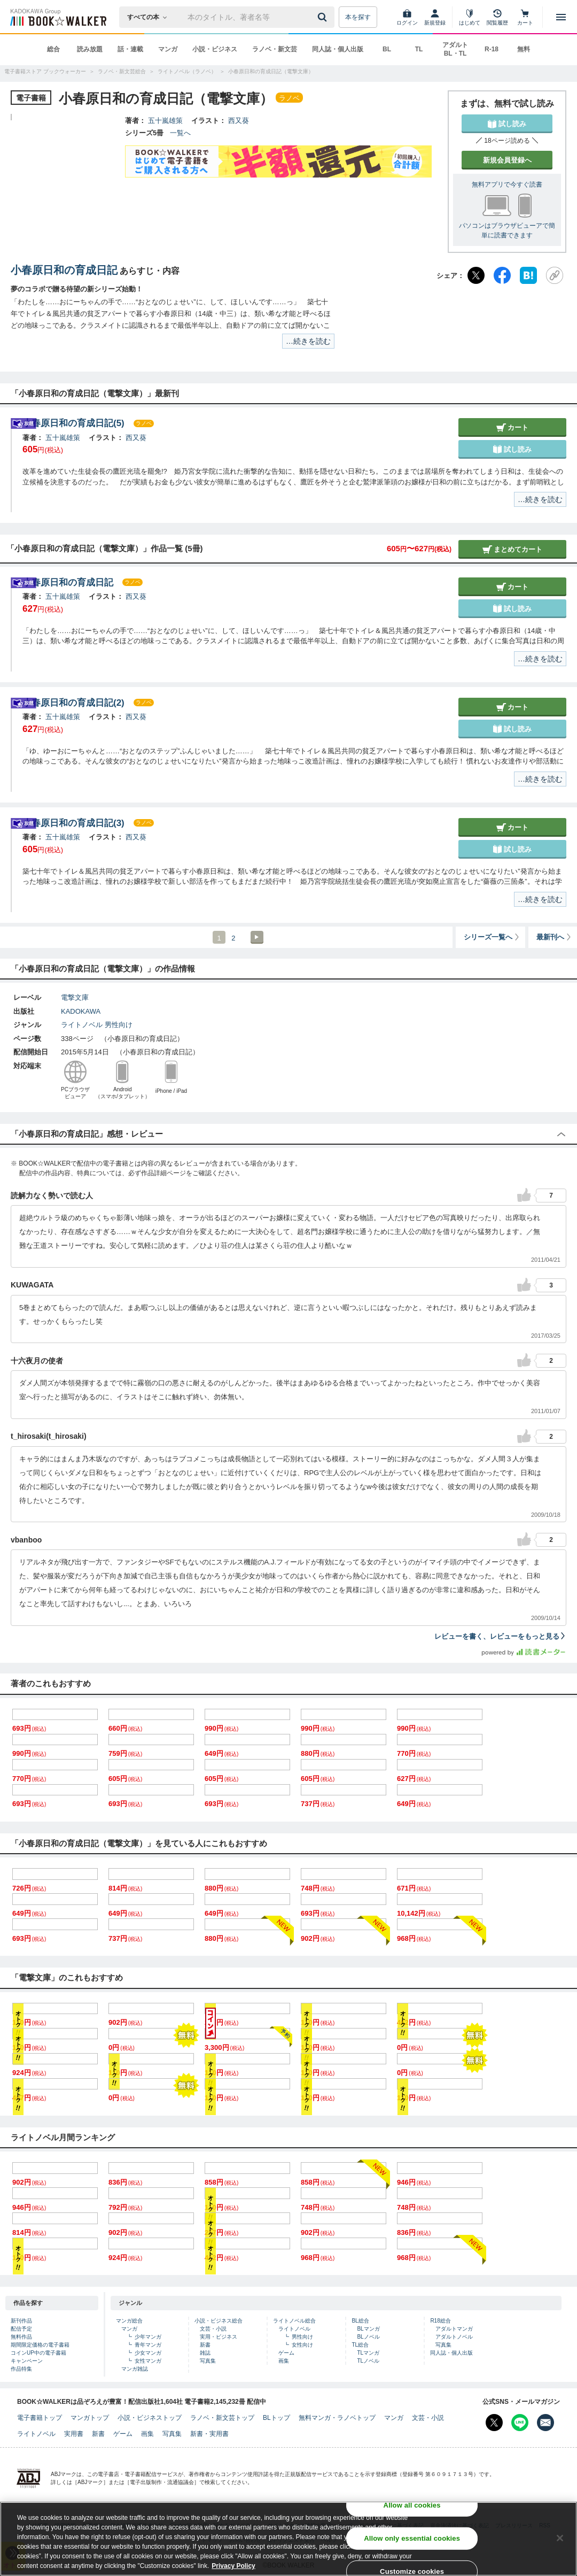 The height and width of the screenshot is (2576, 577). Describe the element at coordinates (57, 17) in the screenshot. I see `[ブックウォーカー]` at that location.